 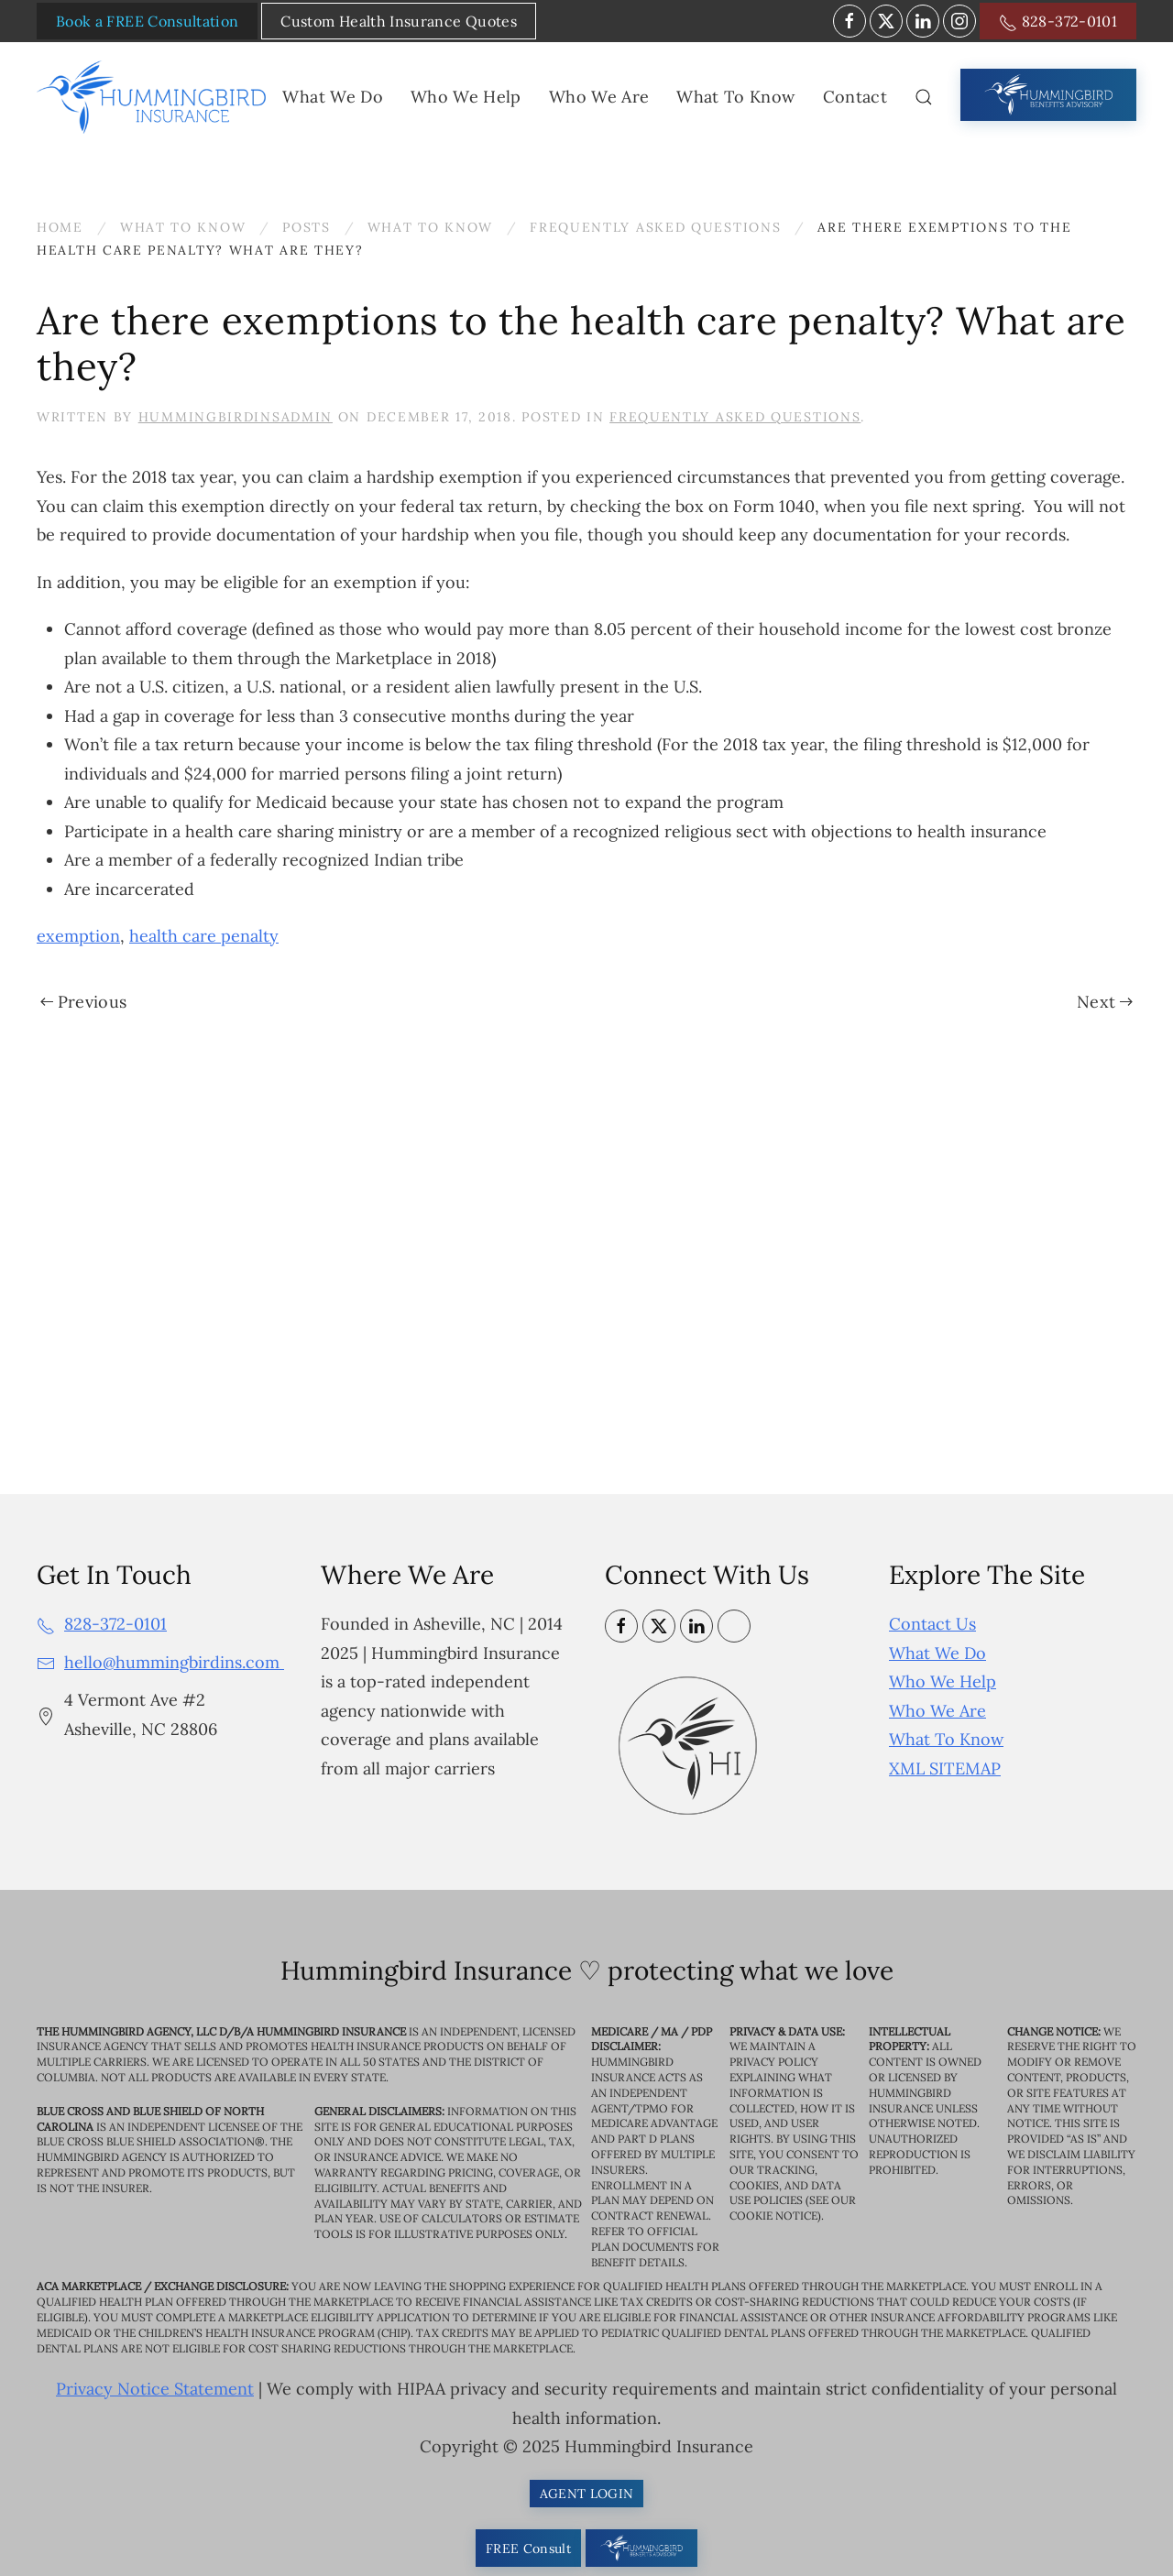 What do you see at coordinates (78, 935) in the screenshot?
I see `exemption` at bounding box center [78, 935].